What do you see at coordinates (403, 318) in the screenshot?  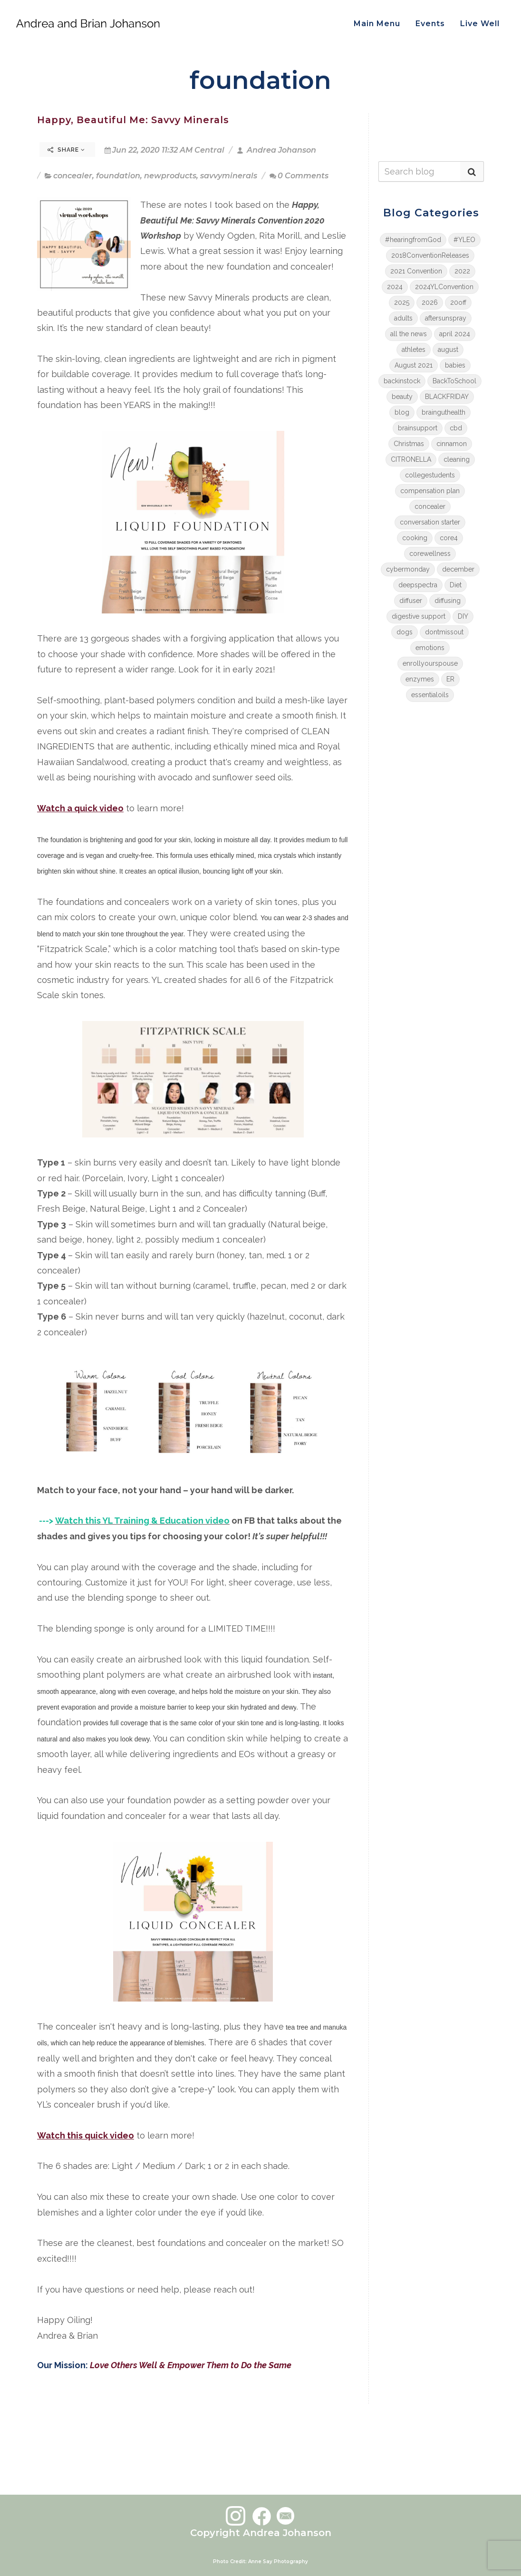 I see `adults` at bounding box center [403, 318].